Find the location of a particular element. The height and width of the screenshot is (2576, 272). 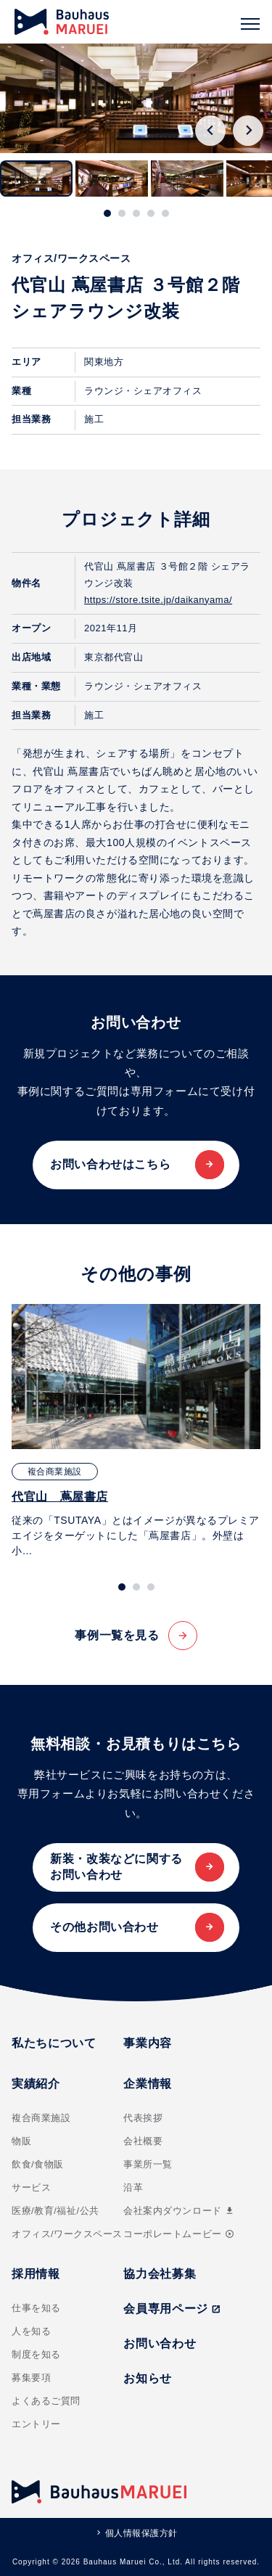

人を知る is located at coordinates (31, 2331).